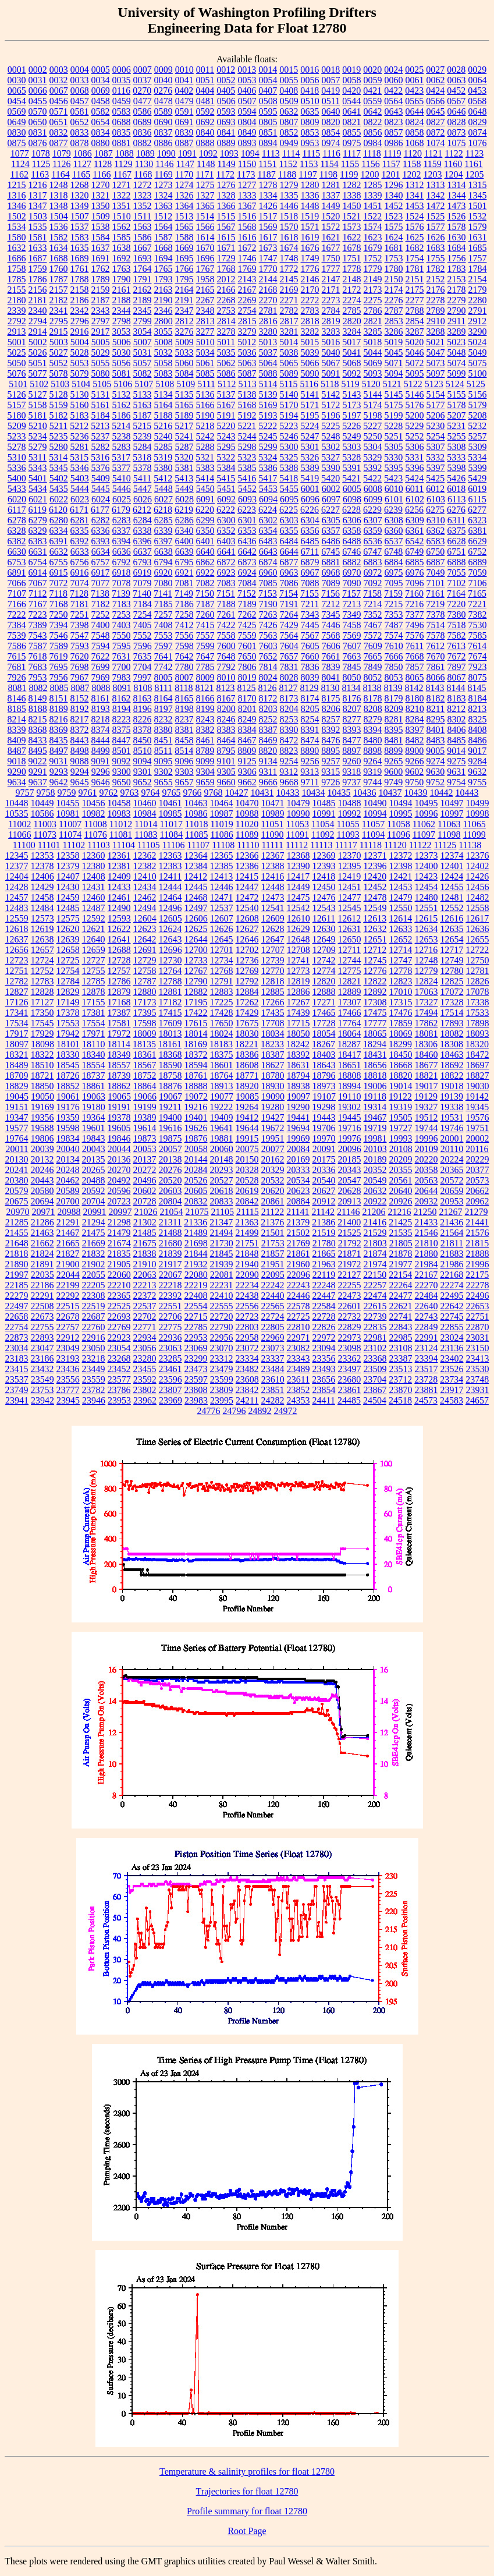  What do you see at coordinates (205, 70) in the screenshot?
I see `0011` at bounding box center [205, 70].